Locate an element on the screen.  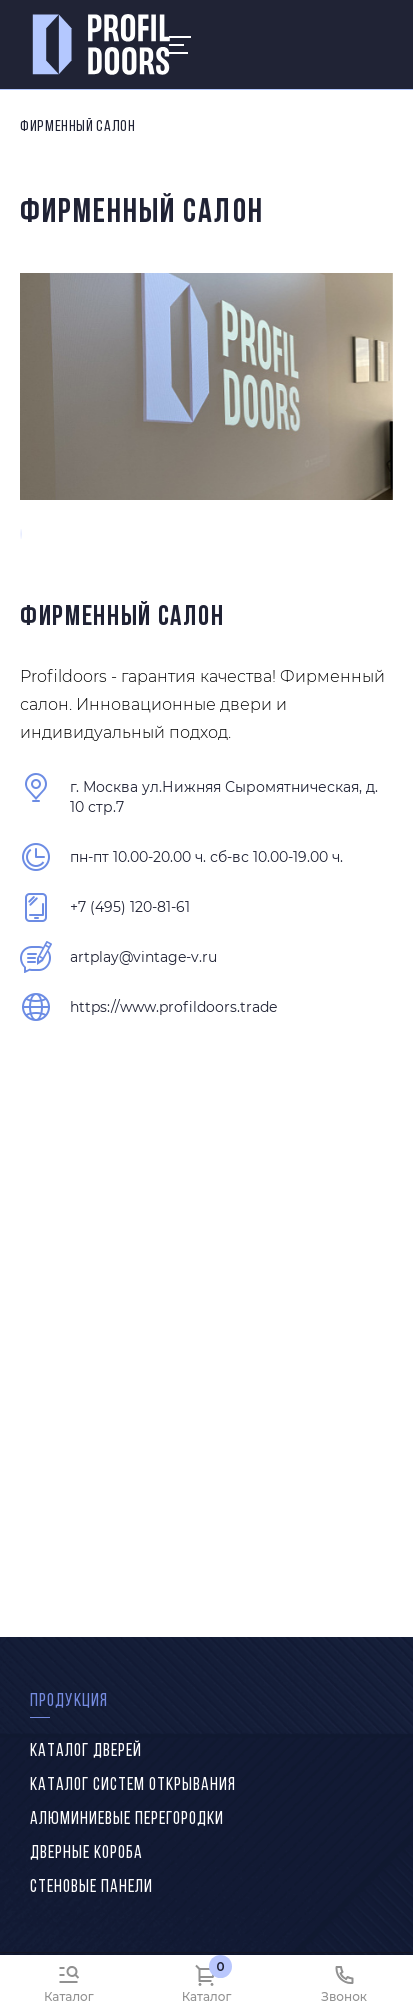
Стеновые панели is located at coordinates (91, 1887).